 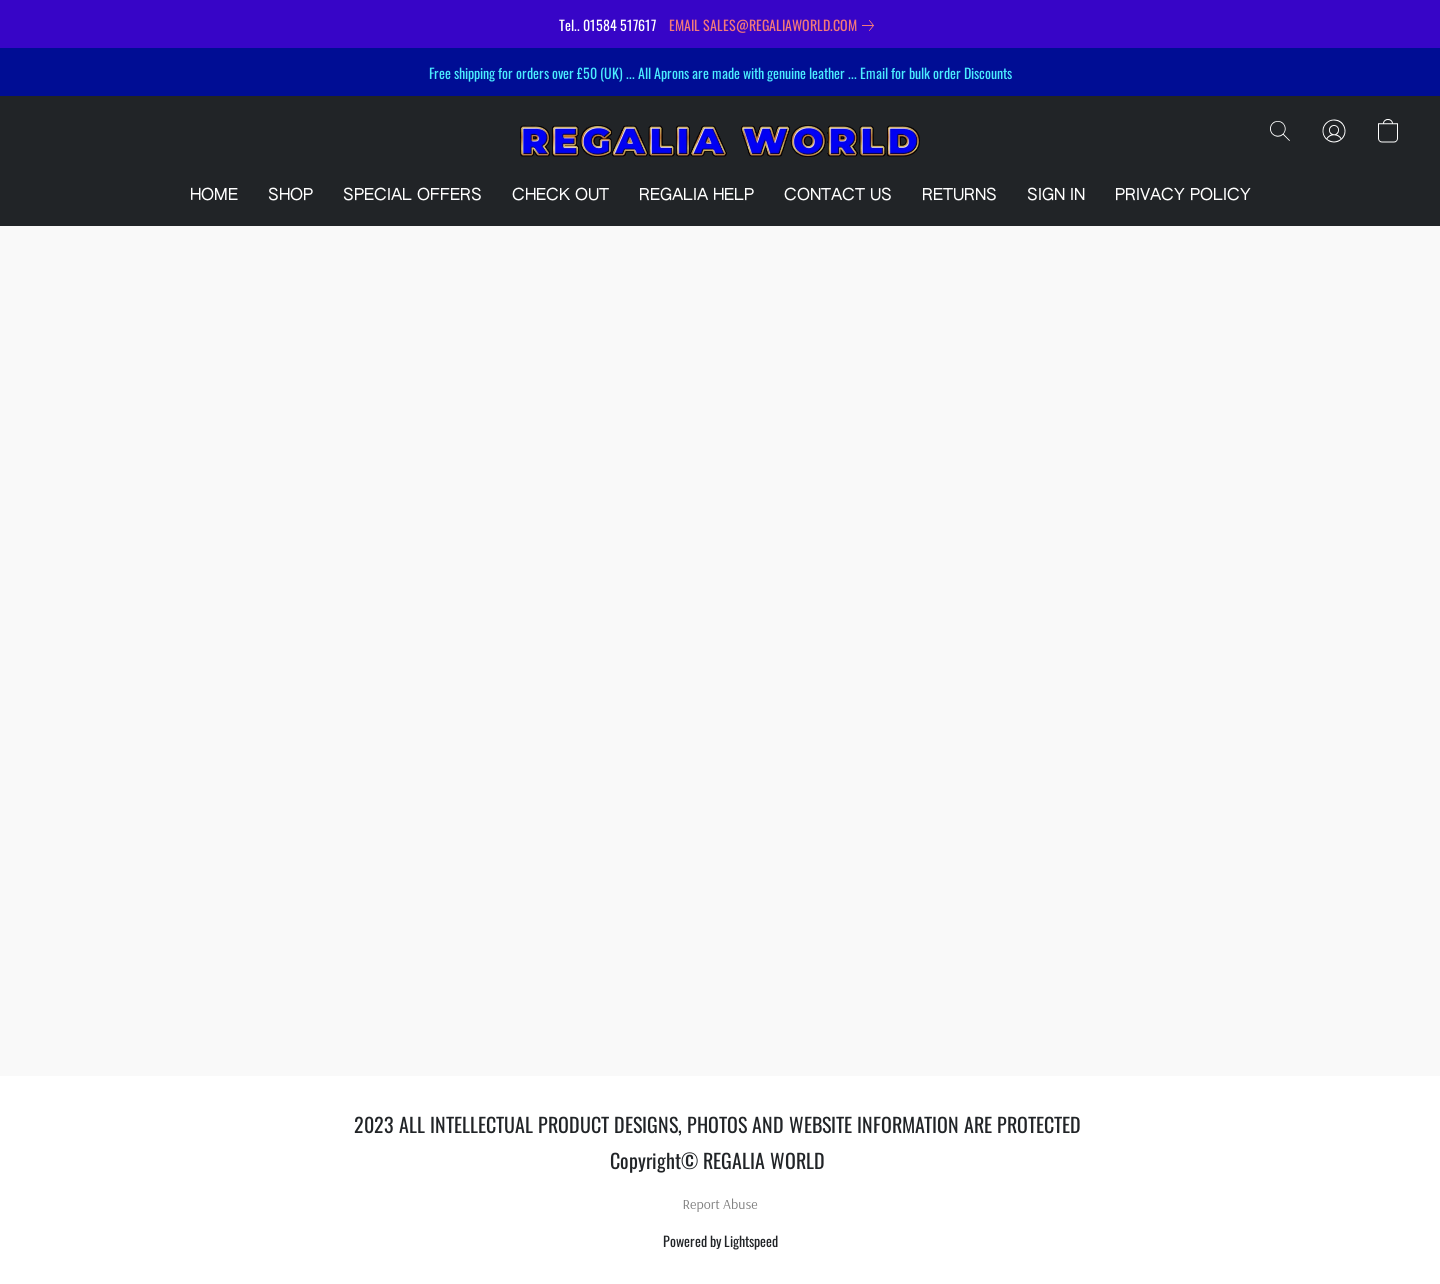 What do you see at coordinates (412, 196) in the screenshot?
I see `SPECIAL OFFERS` at bounding box center [412, 196].